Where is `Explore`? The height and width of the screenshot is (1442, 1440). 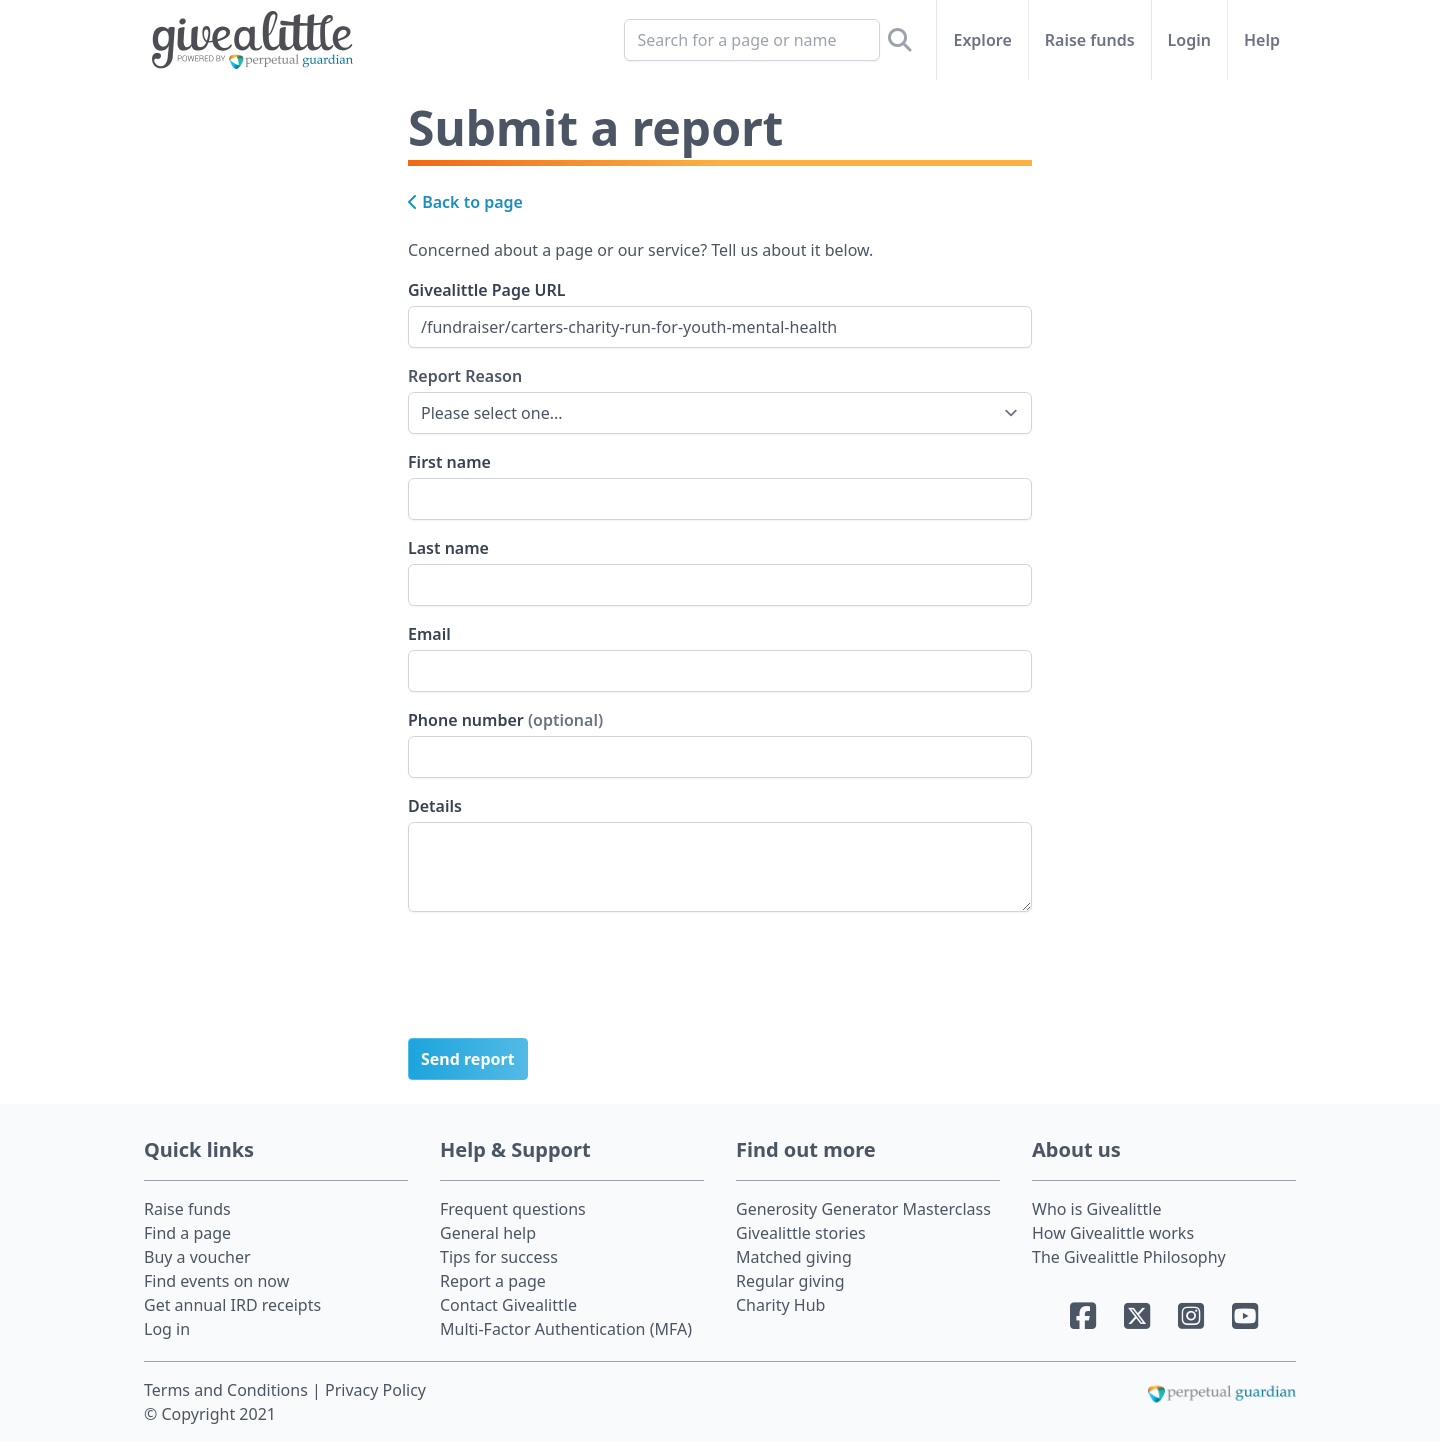
Explore is located at coordinates (982, 40).